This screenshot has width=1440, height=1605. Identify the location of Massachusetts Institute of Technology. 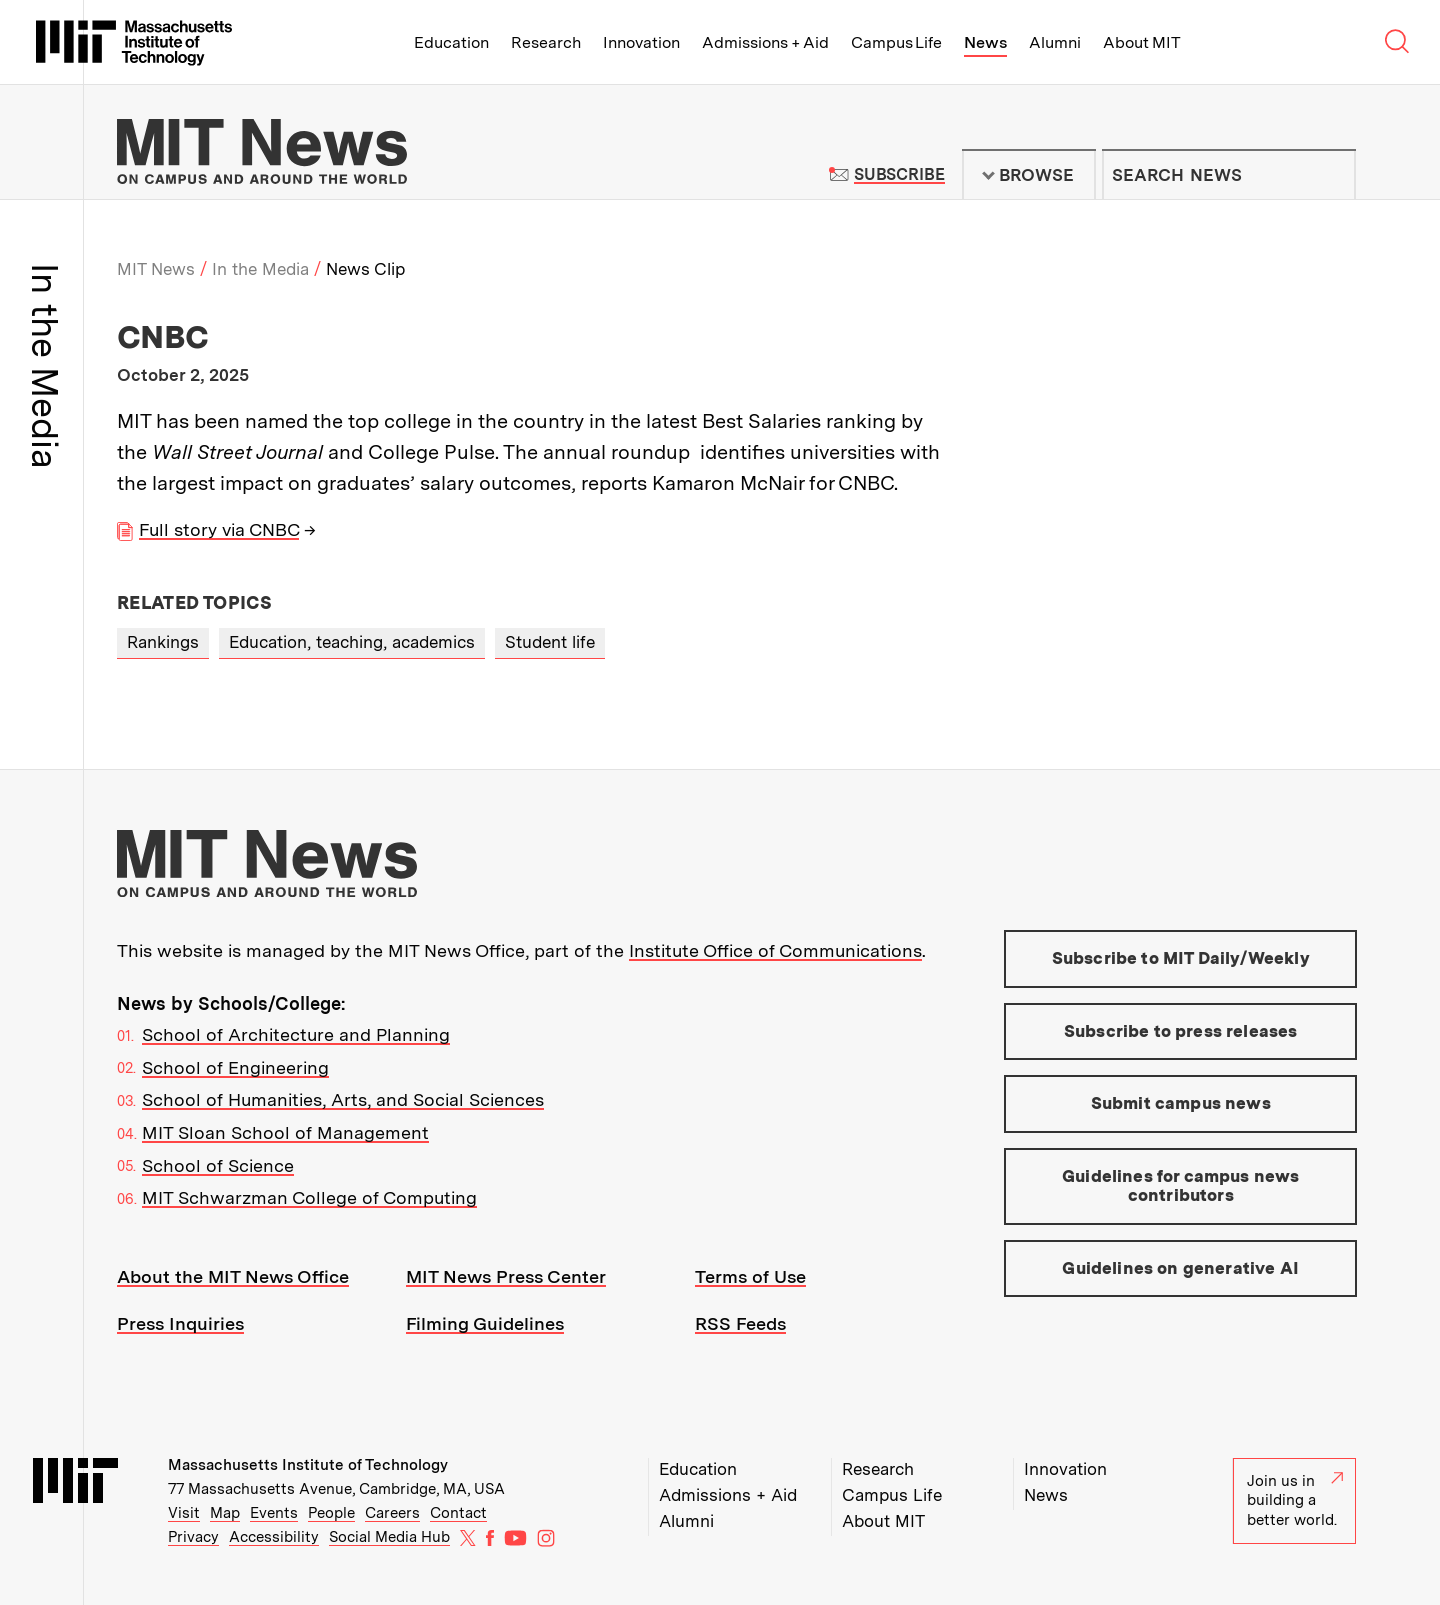
(308, 1465).